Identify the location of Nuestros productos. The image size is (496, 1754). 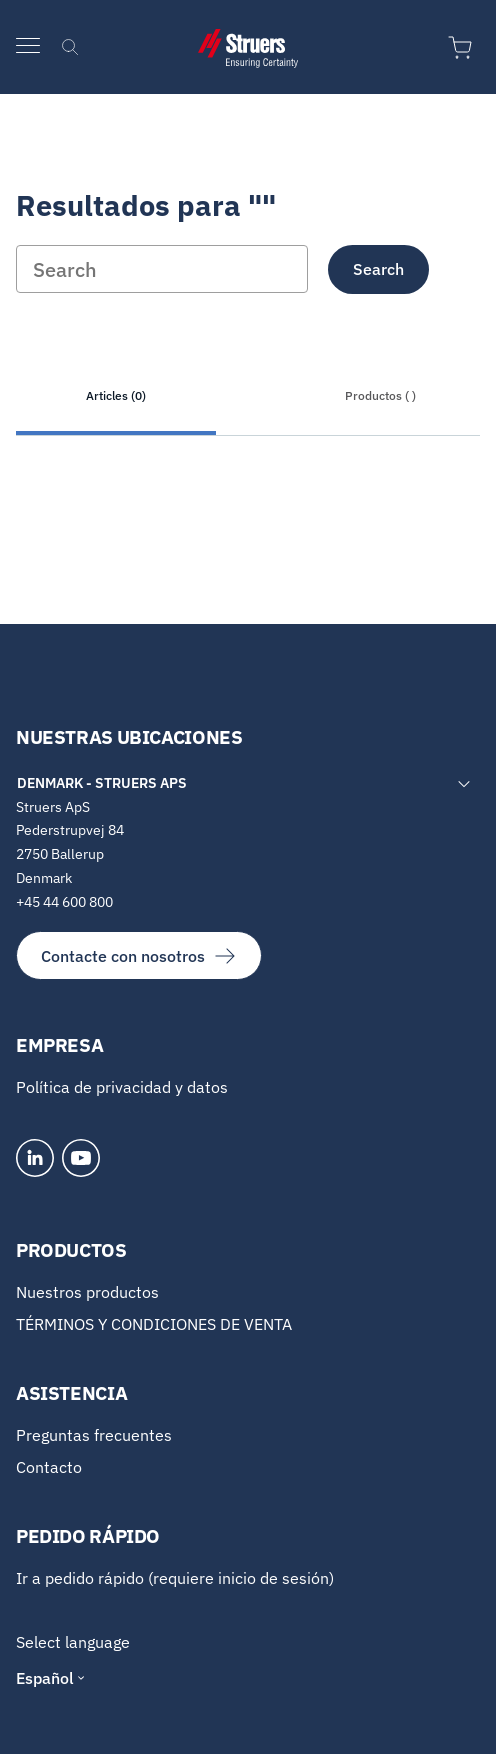
(87, 1292).